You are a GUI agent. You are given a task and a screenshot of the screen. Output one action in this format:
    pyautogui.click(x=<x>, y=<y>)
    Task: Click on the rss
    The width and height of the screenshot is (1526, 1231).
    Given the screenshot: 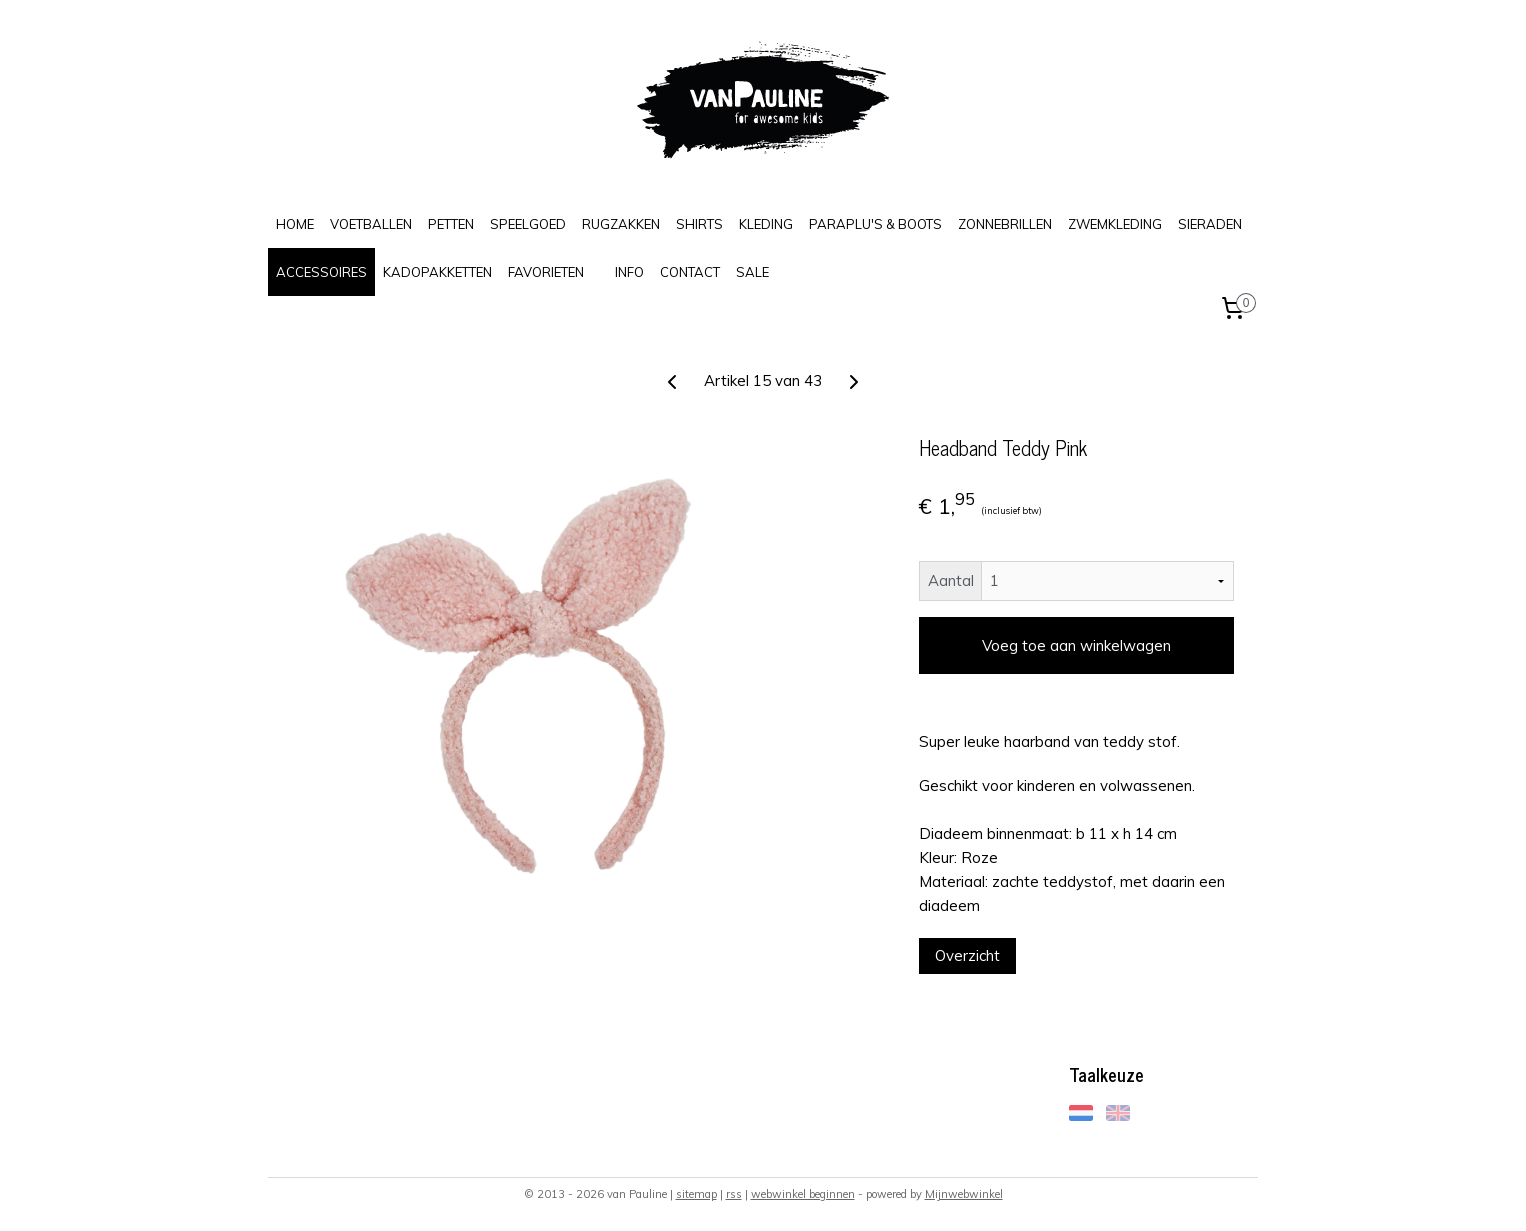 What is the action you would take?
    pyautogui.click(x=734, y=1194)
    